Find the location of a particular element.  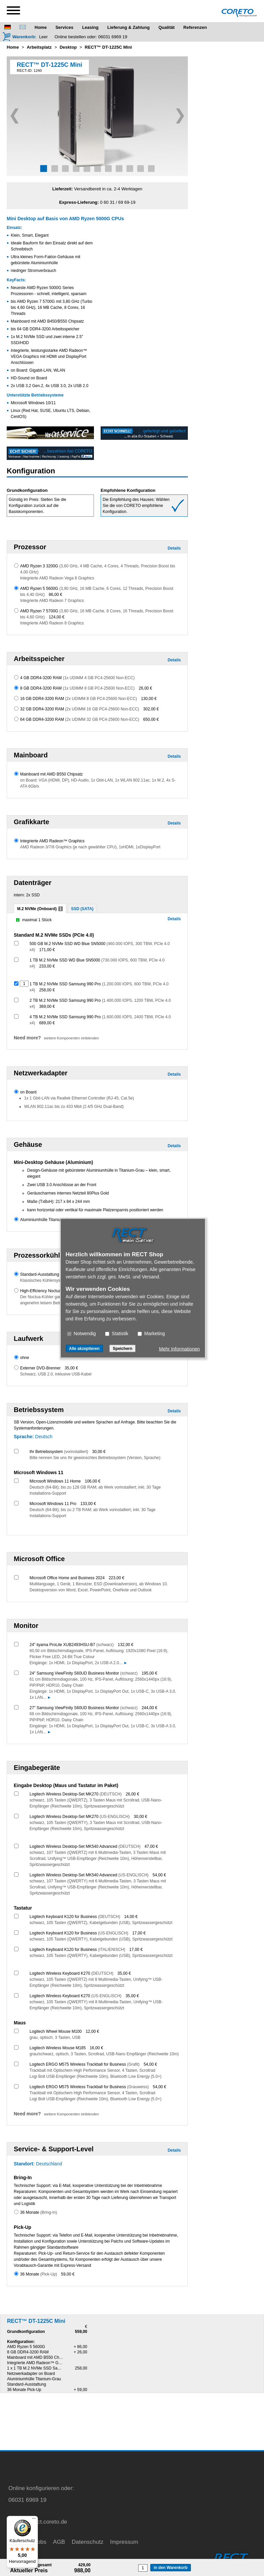

Speichern is located at coordinates (122, 1348).